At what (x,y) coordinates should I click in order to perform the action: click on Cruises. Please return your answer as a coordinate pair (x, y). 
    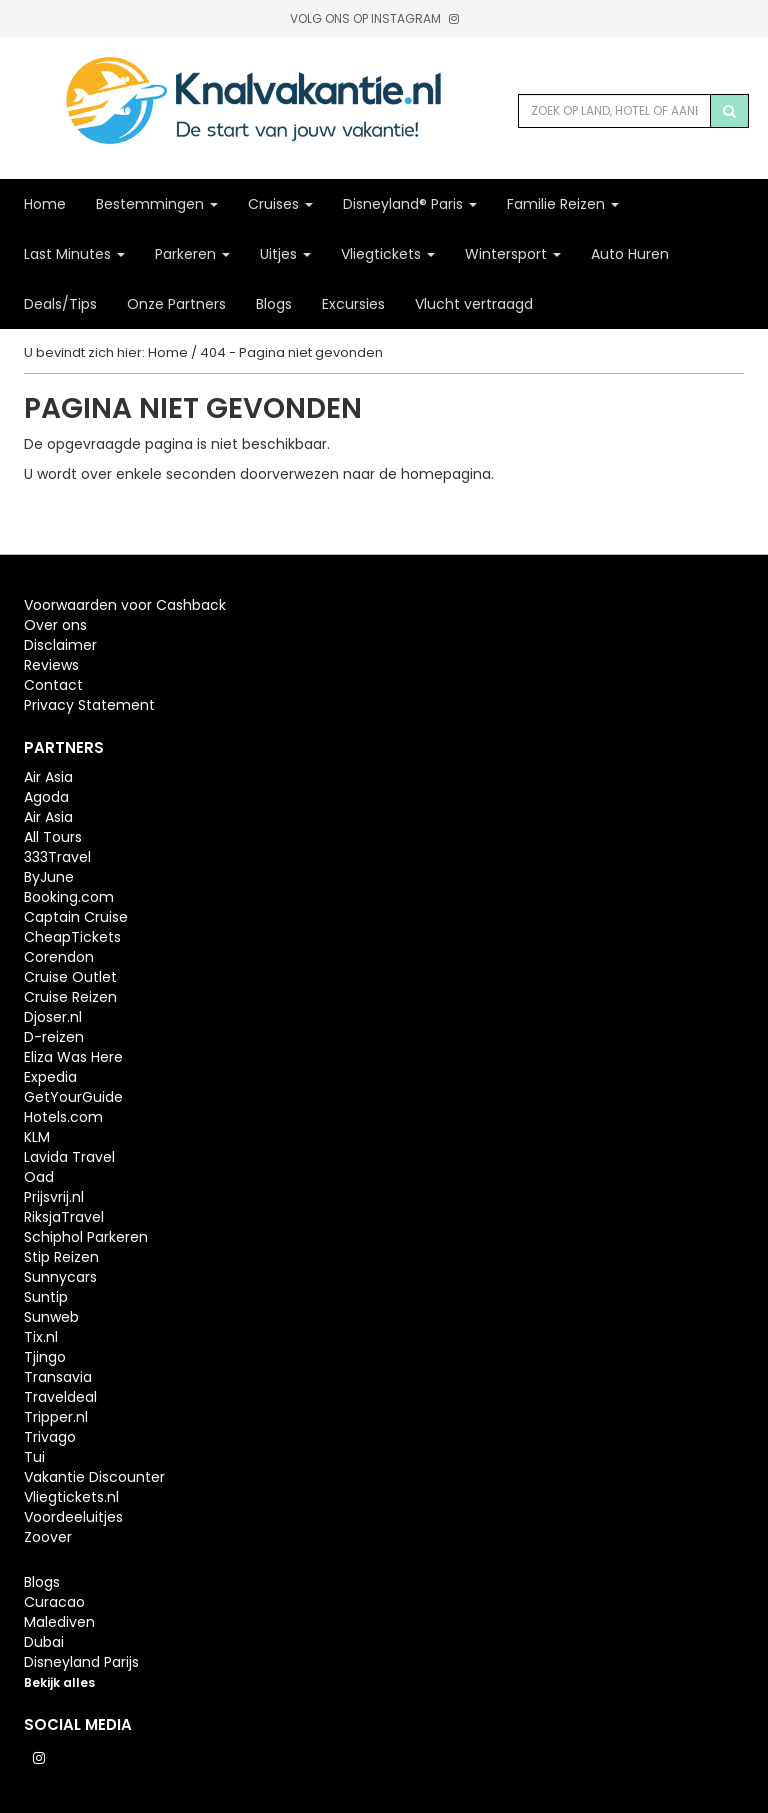
    Looking at the image, I should click on (280, 204).